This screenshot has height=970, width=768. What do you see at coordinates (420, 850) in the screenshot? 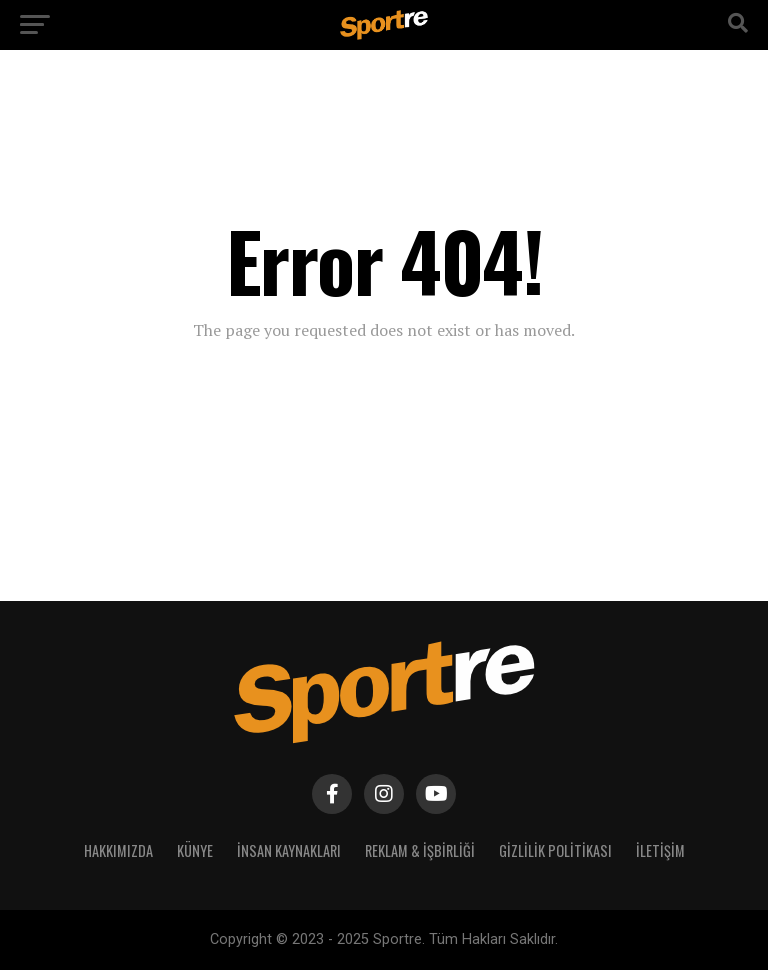
I see `Reklam & İşbirliği` at bounding box center [420, 850].